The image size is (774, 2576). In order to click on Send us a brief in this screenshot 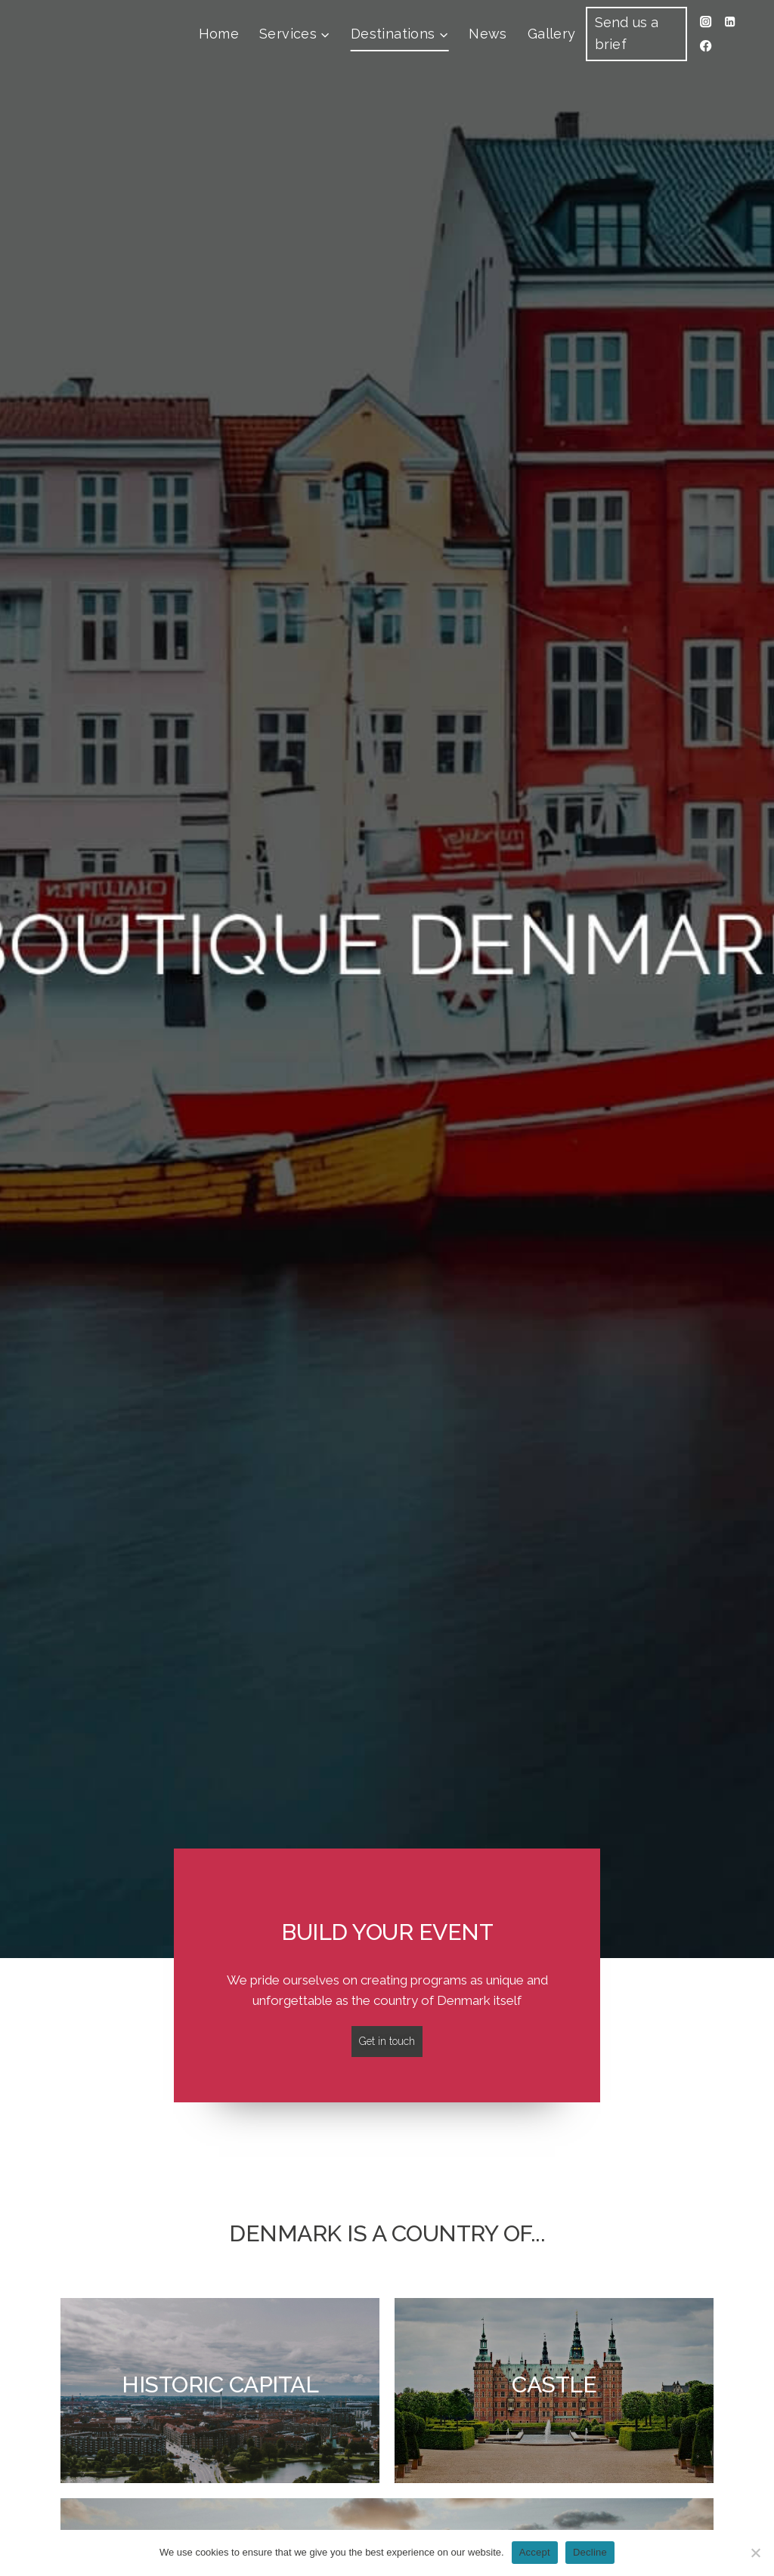, I will do `click(627, 33)`.